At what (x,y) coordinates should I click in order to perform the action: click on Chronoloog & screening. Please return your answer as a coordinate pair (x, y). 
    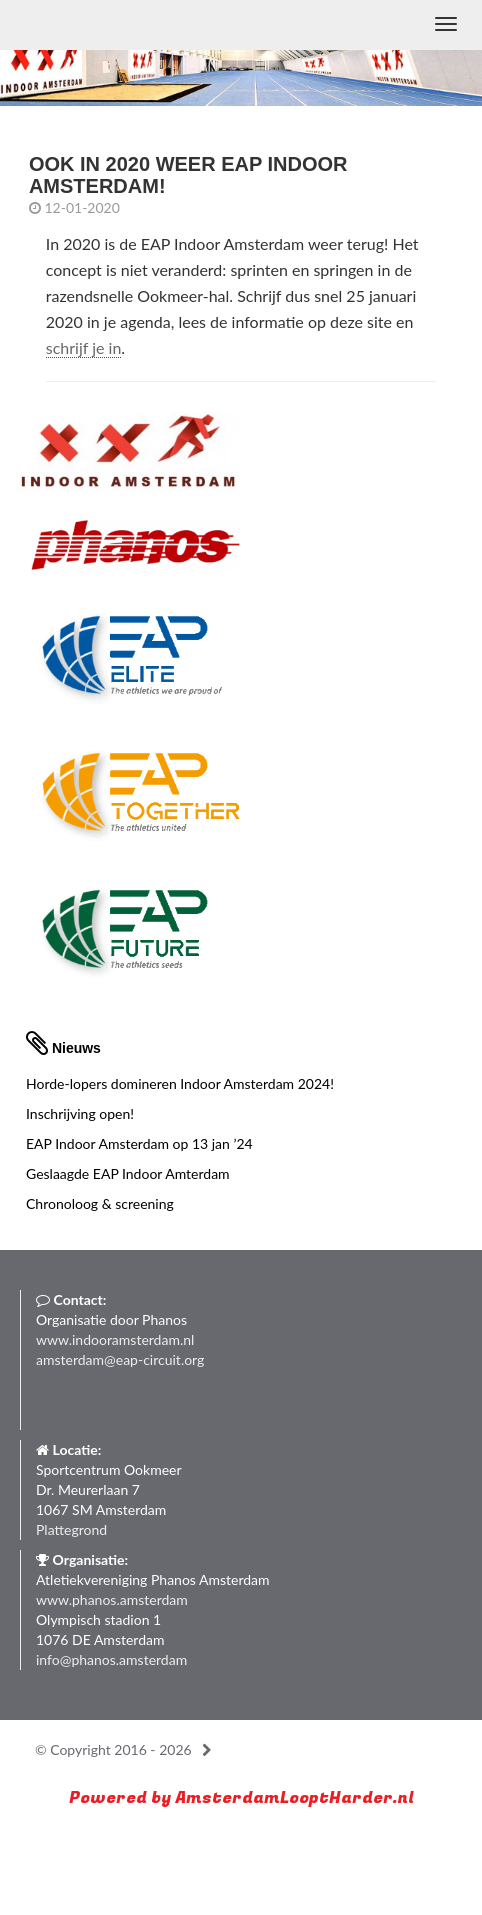
    Looking at the image, I should click on (100, 1203).